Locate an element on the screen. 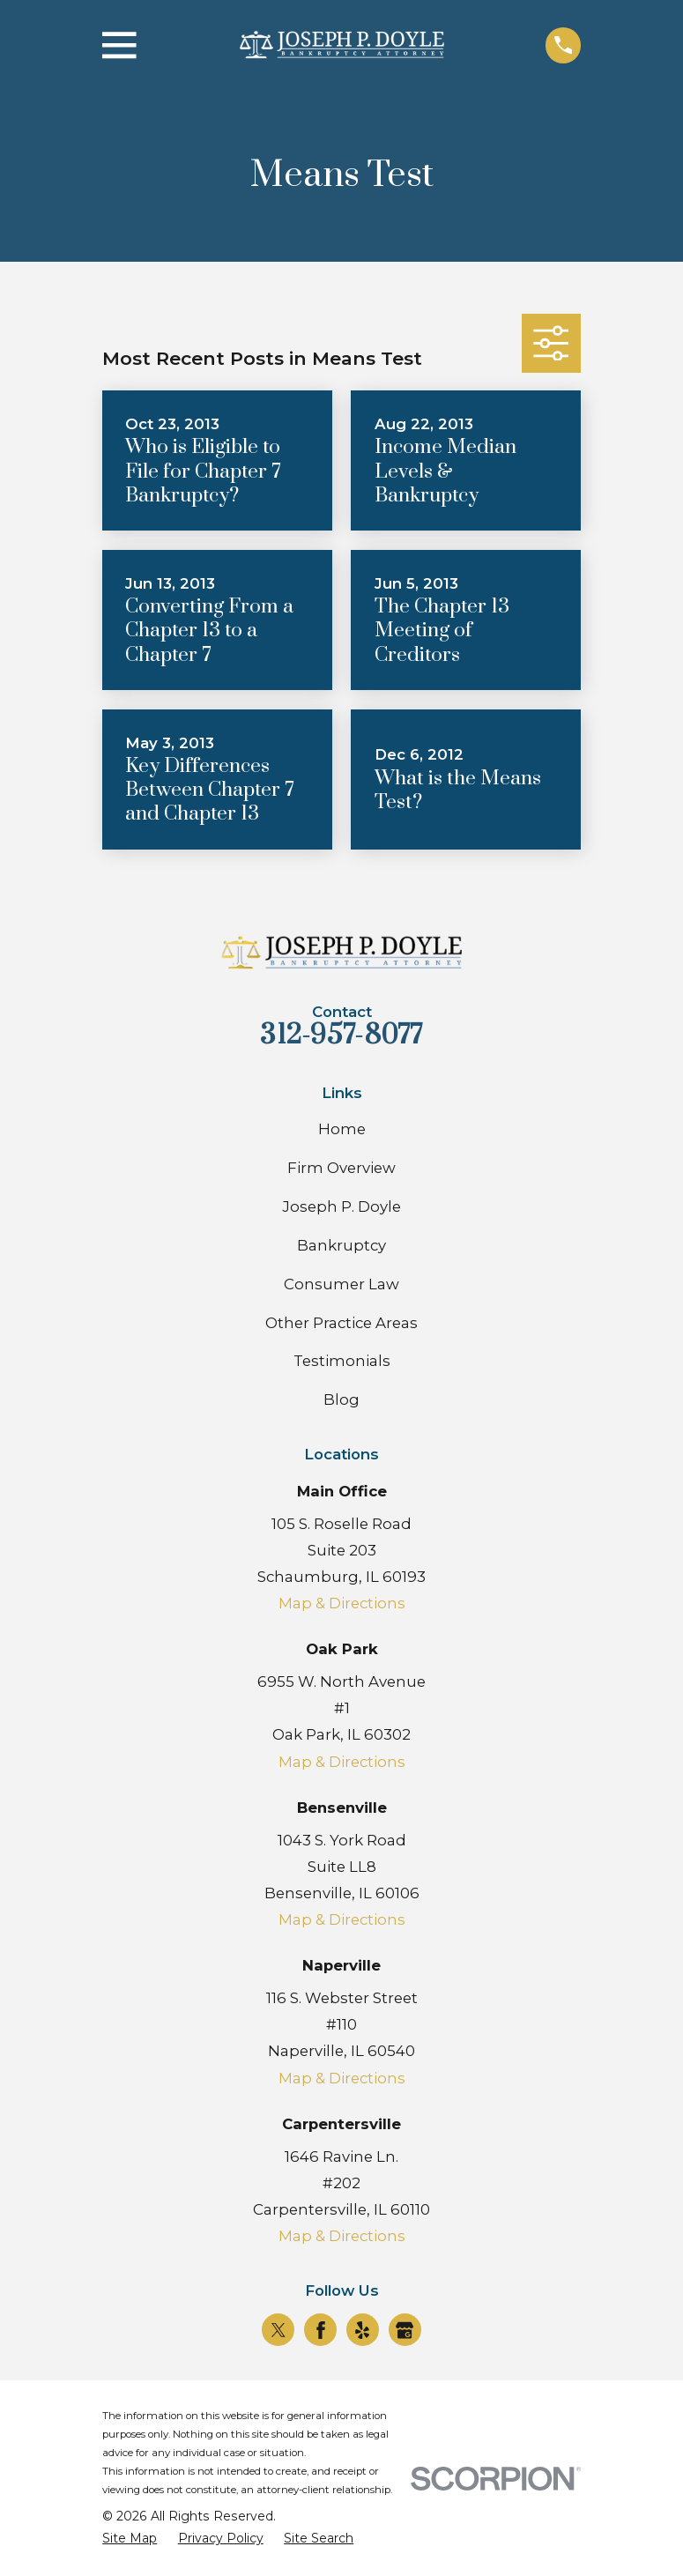 This screenshot has width=683, height=2576. 312-957-8077 is located at coordinates (341, 1035).